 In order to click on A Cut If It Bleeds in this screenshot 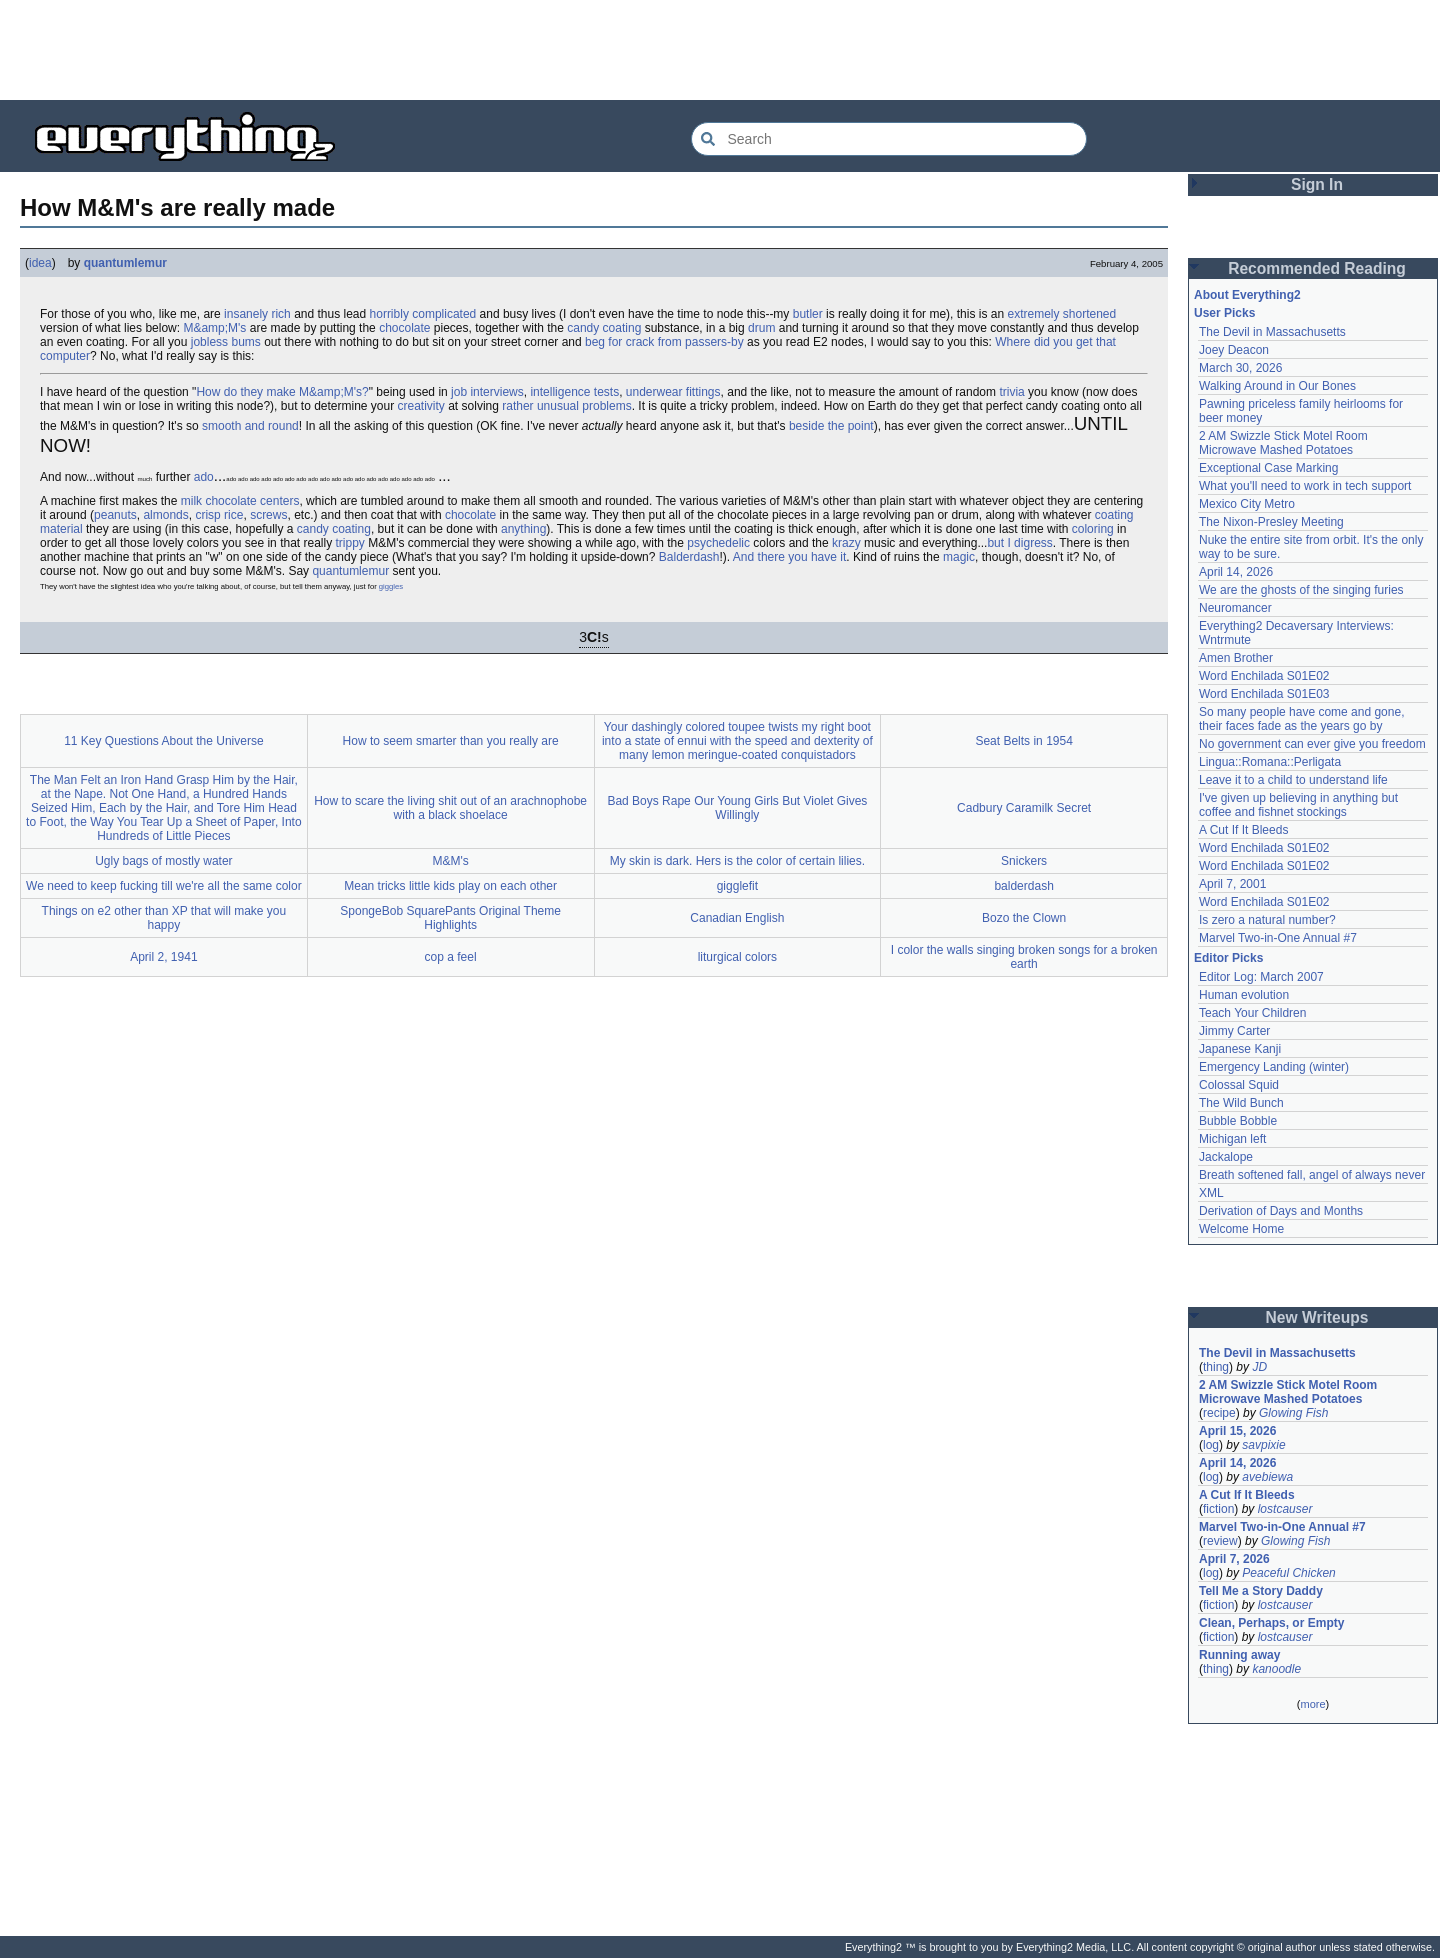, I will do `click(1243, 830)`.